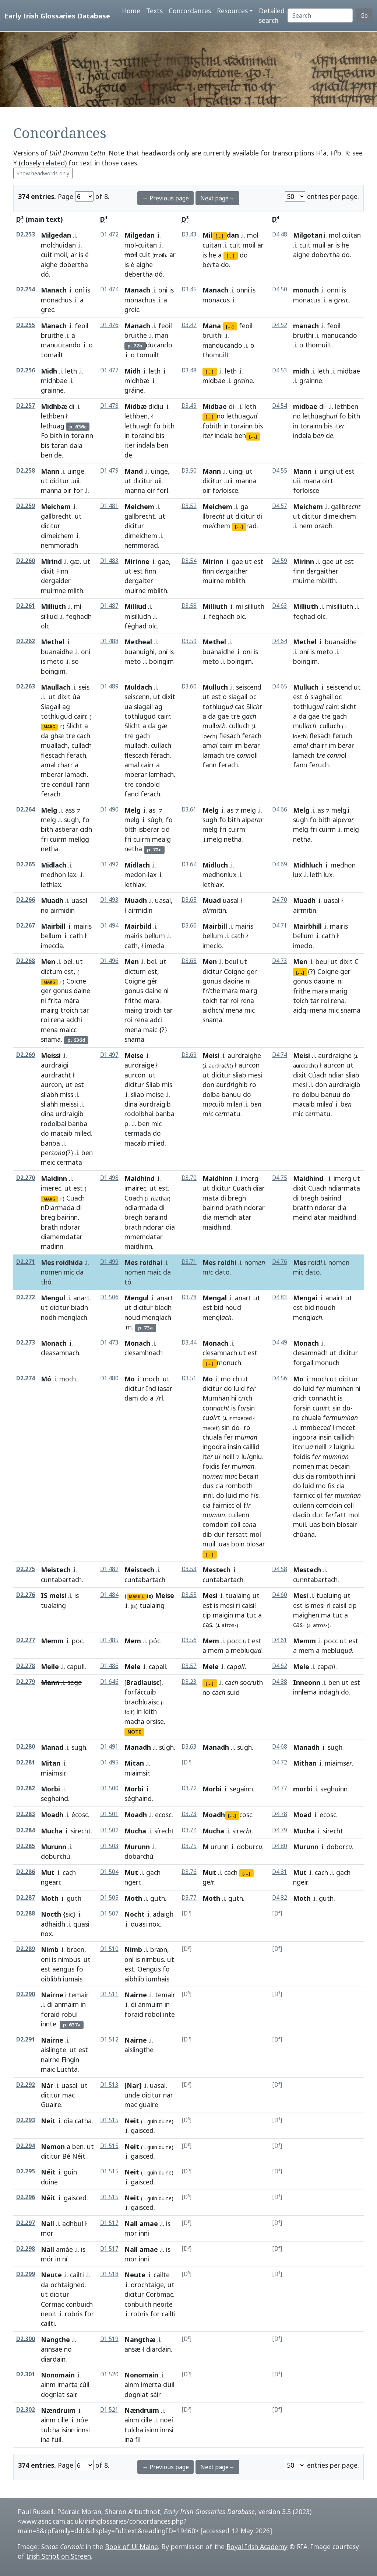 The width and height of the screenshot is (377, 2576). Describe the element at coordinates (57, 1019) in the screenshot. I see `rena` at that location.